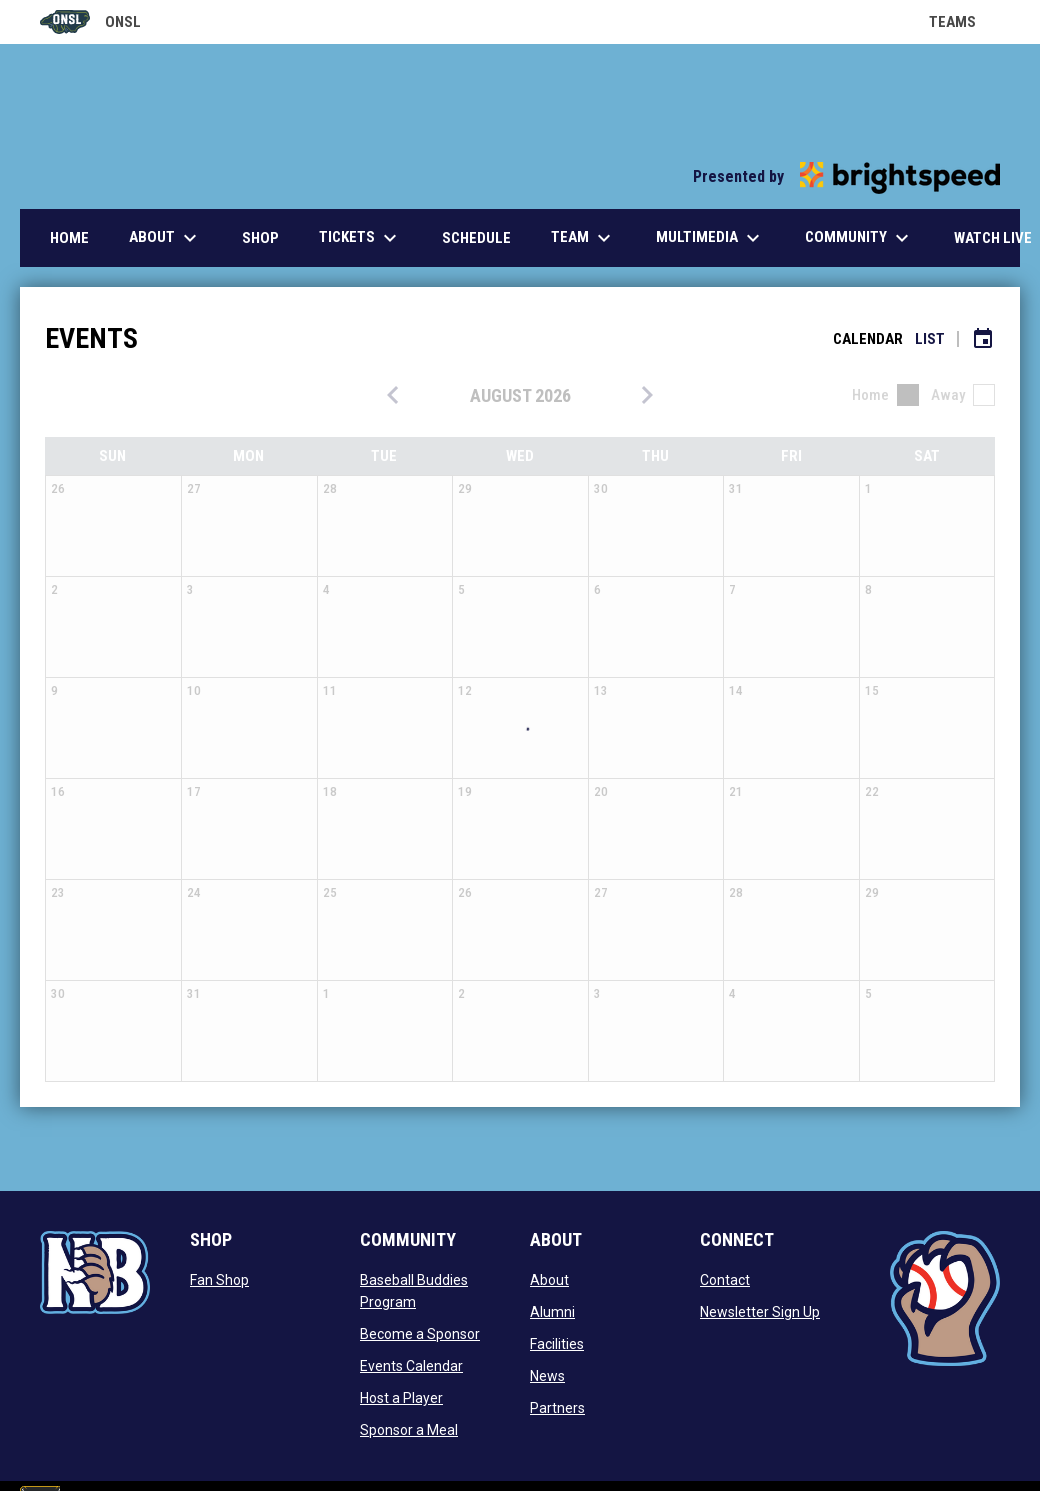 This screenshot has height=1491, width=1040. What do you see at coordinates (930, 339) in the screenshot?
I see `List` at bounding box center [930, 339].